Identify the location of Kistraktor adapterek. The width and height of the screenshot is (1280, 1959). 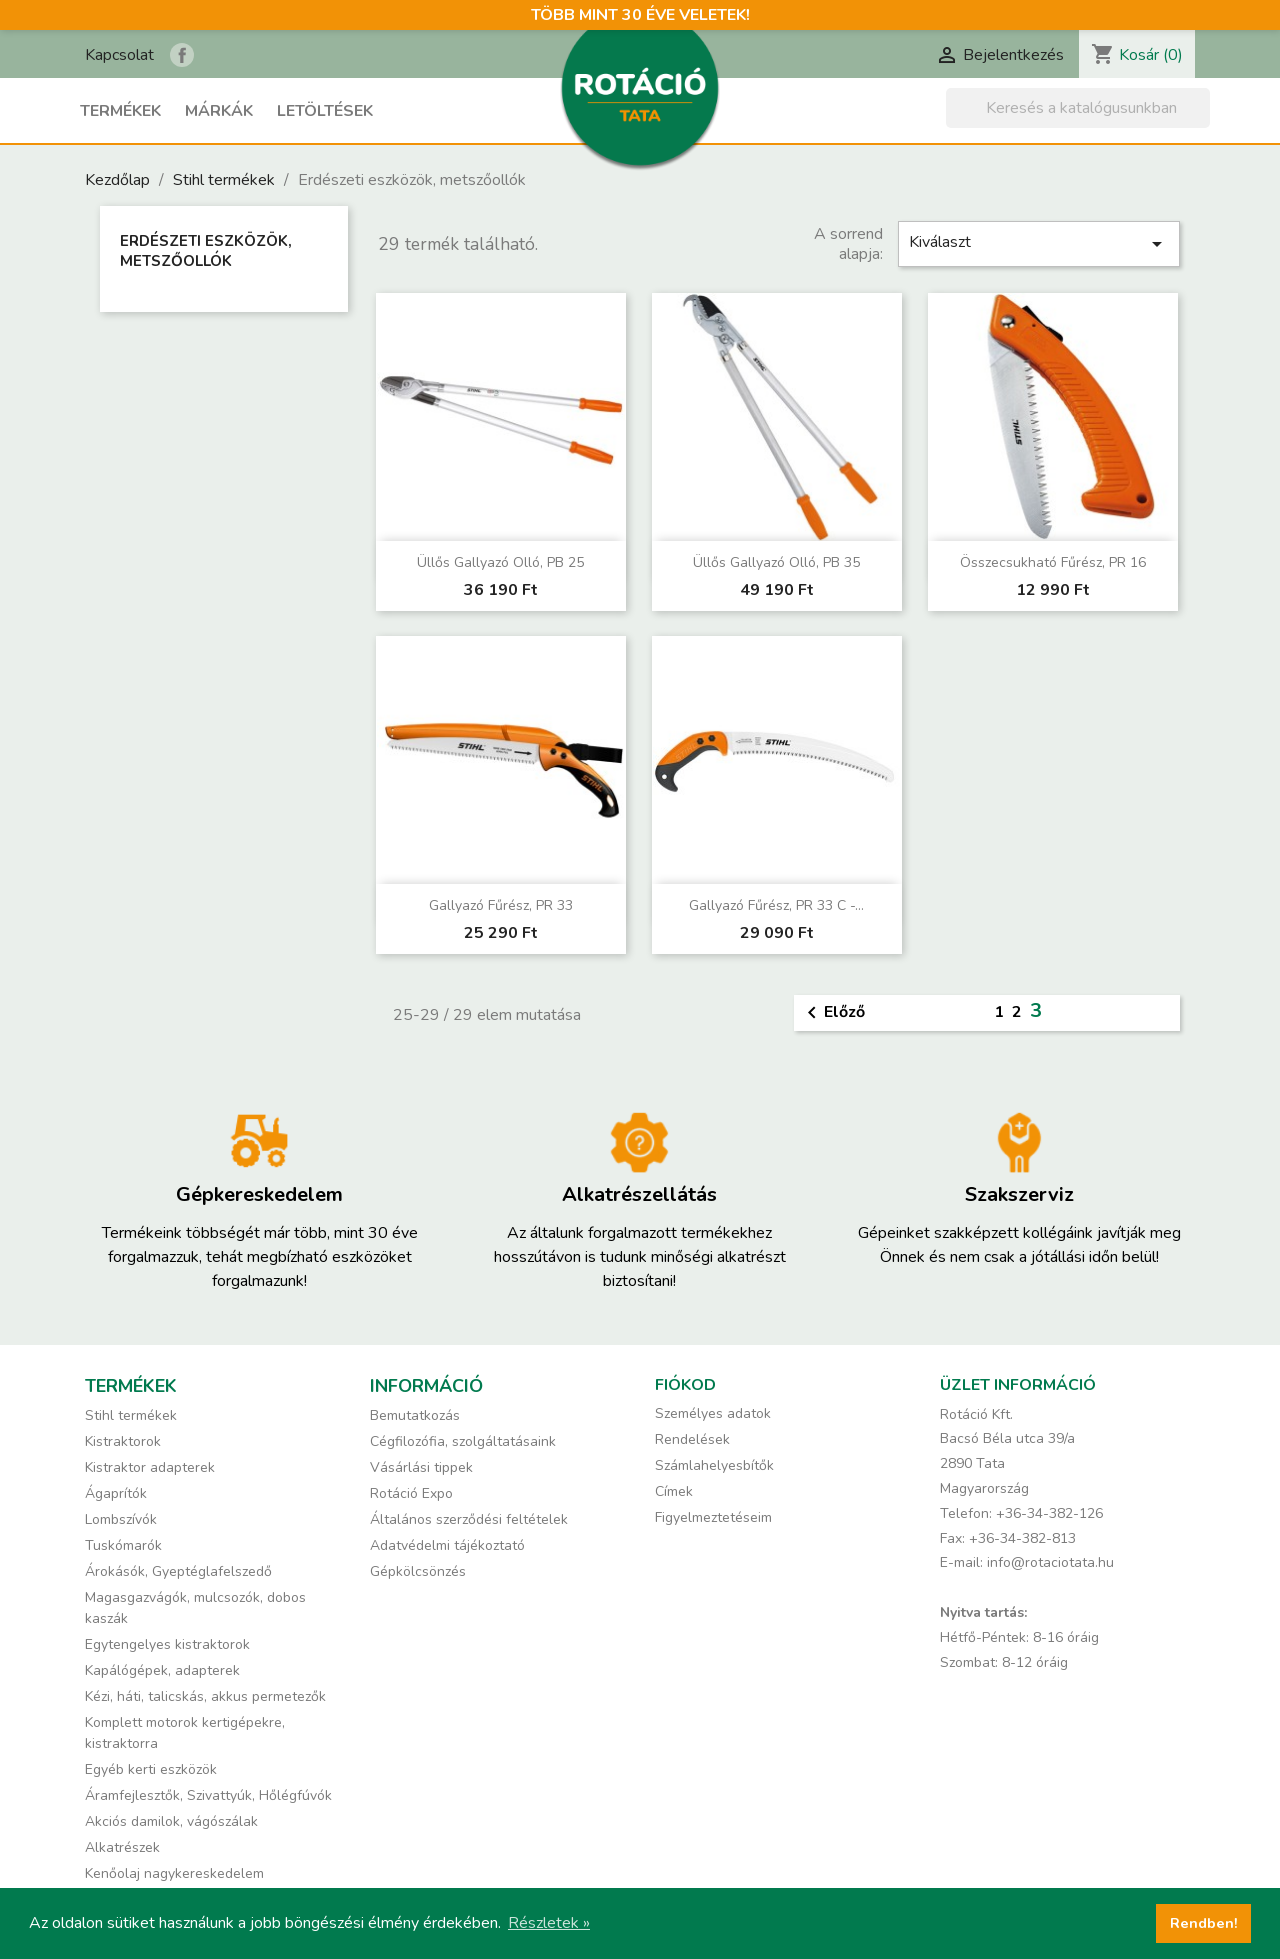
(150, 1467).